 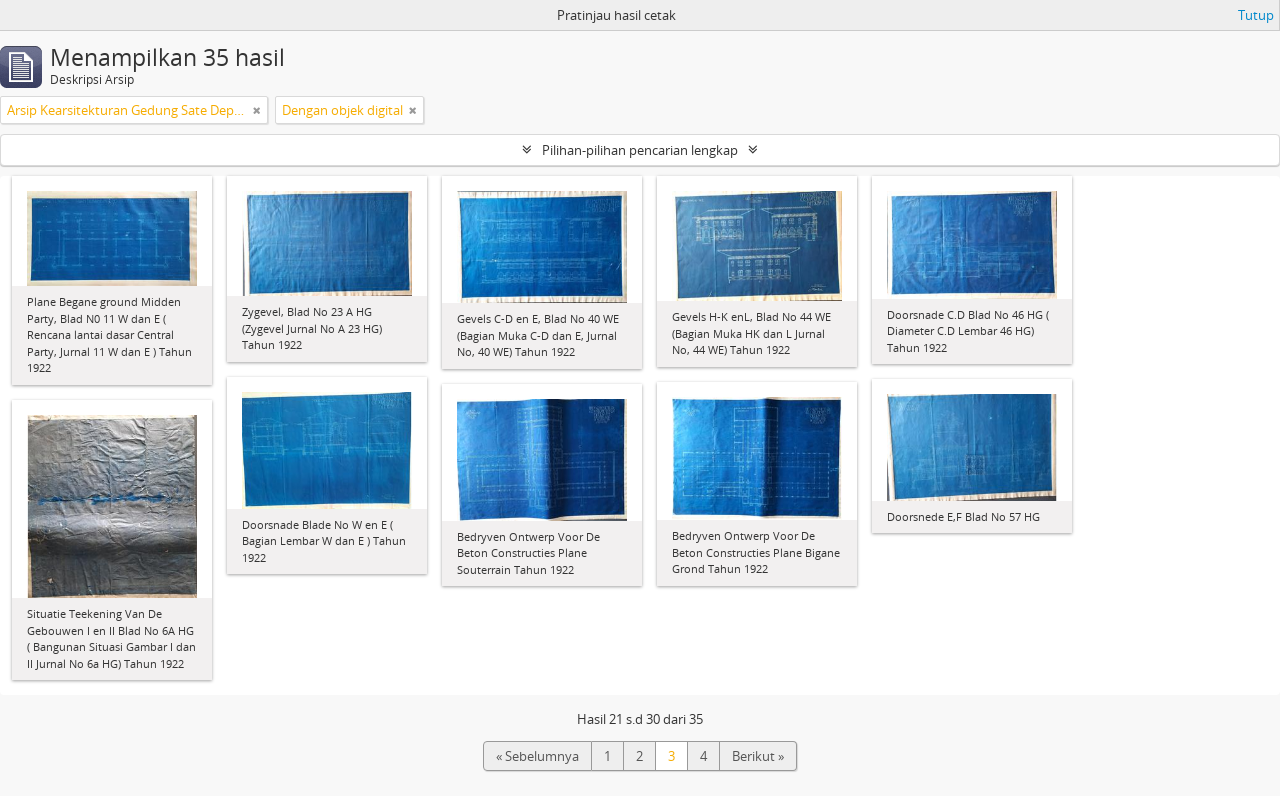 What do you see at coordinates (1256, 15) in the screenshot?
I see `Tutup` at bounding box center [1256, 15].